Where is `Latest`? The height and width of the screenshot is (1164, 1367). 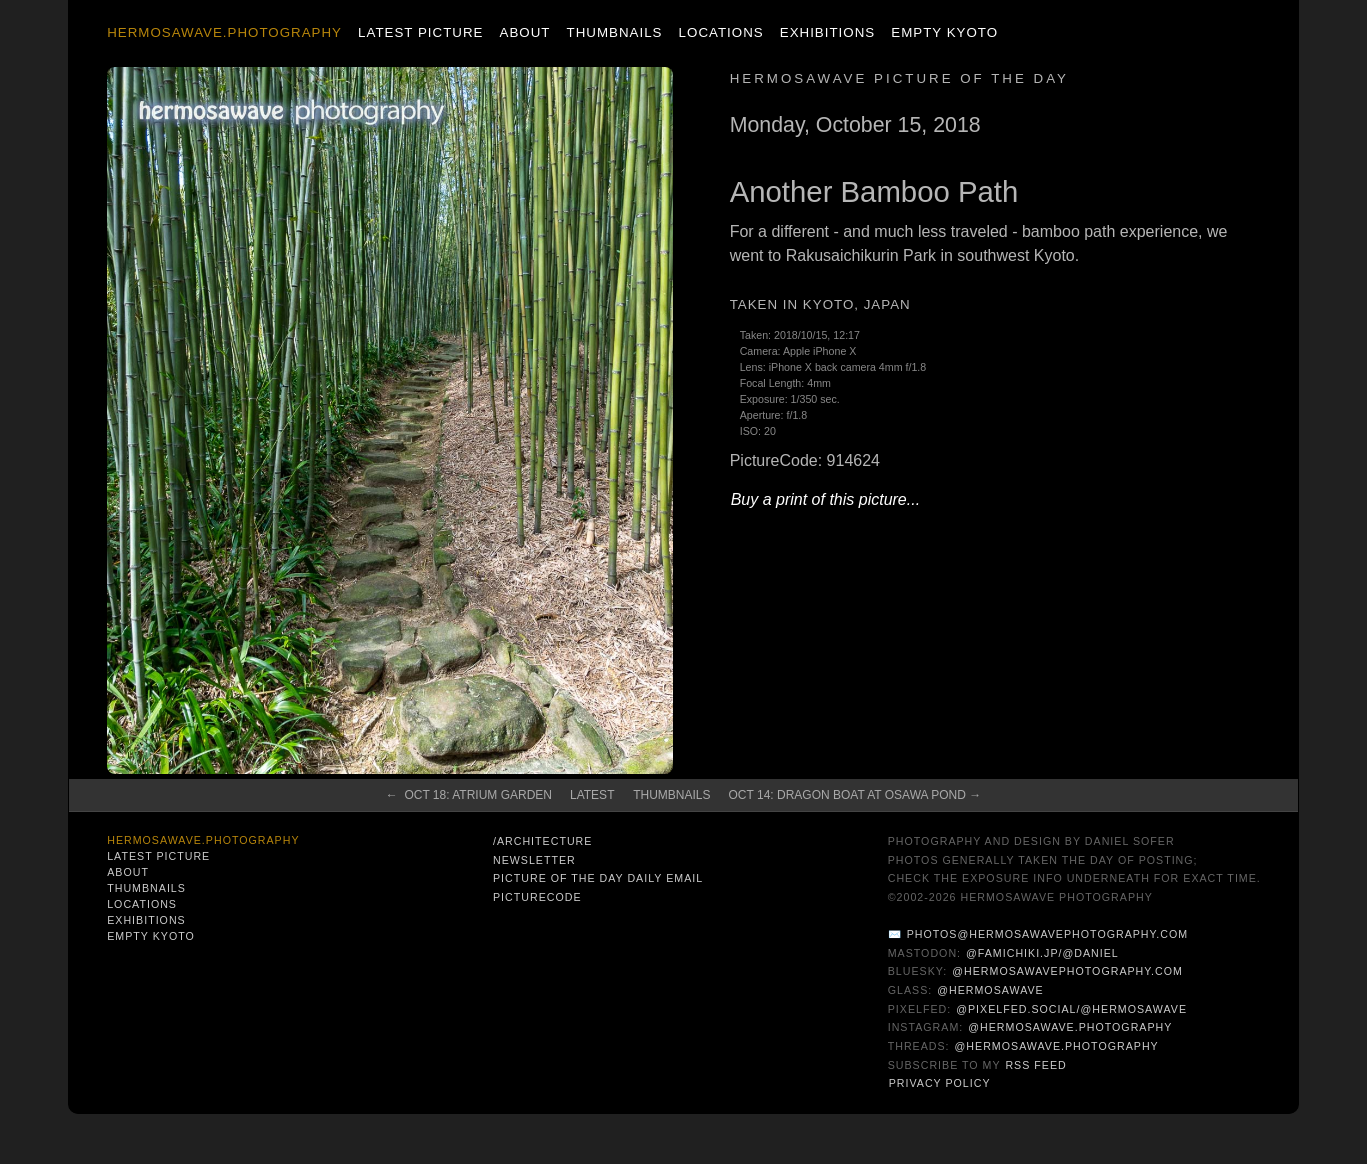 Latest is located at coordinates (592, 795).